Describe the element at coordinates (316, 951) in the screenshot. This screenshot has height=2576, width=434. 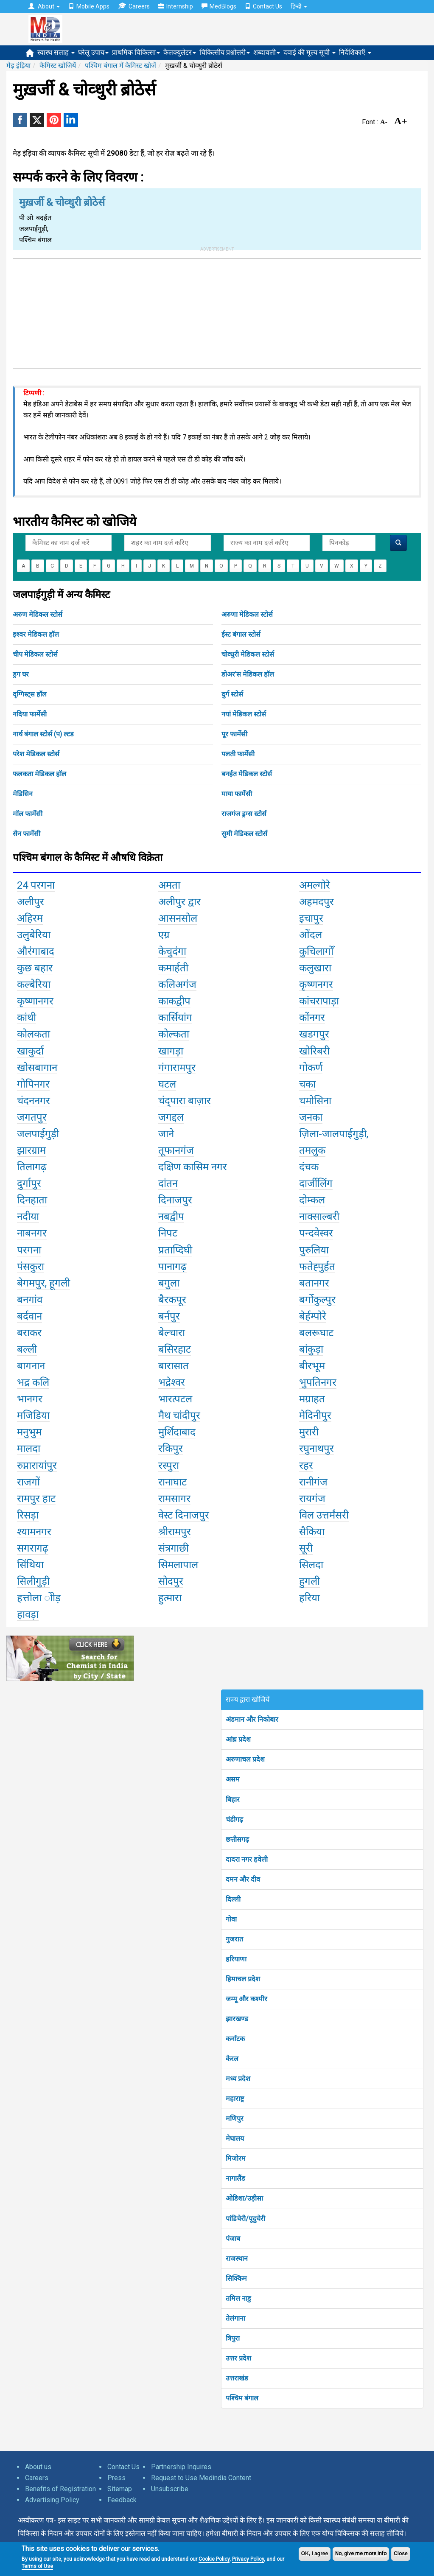
I see `कुचिलागोँ` at that location.